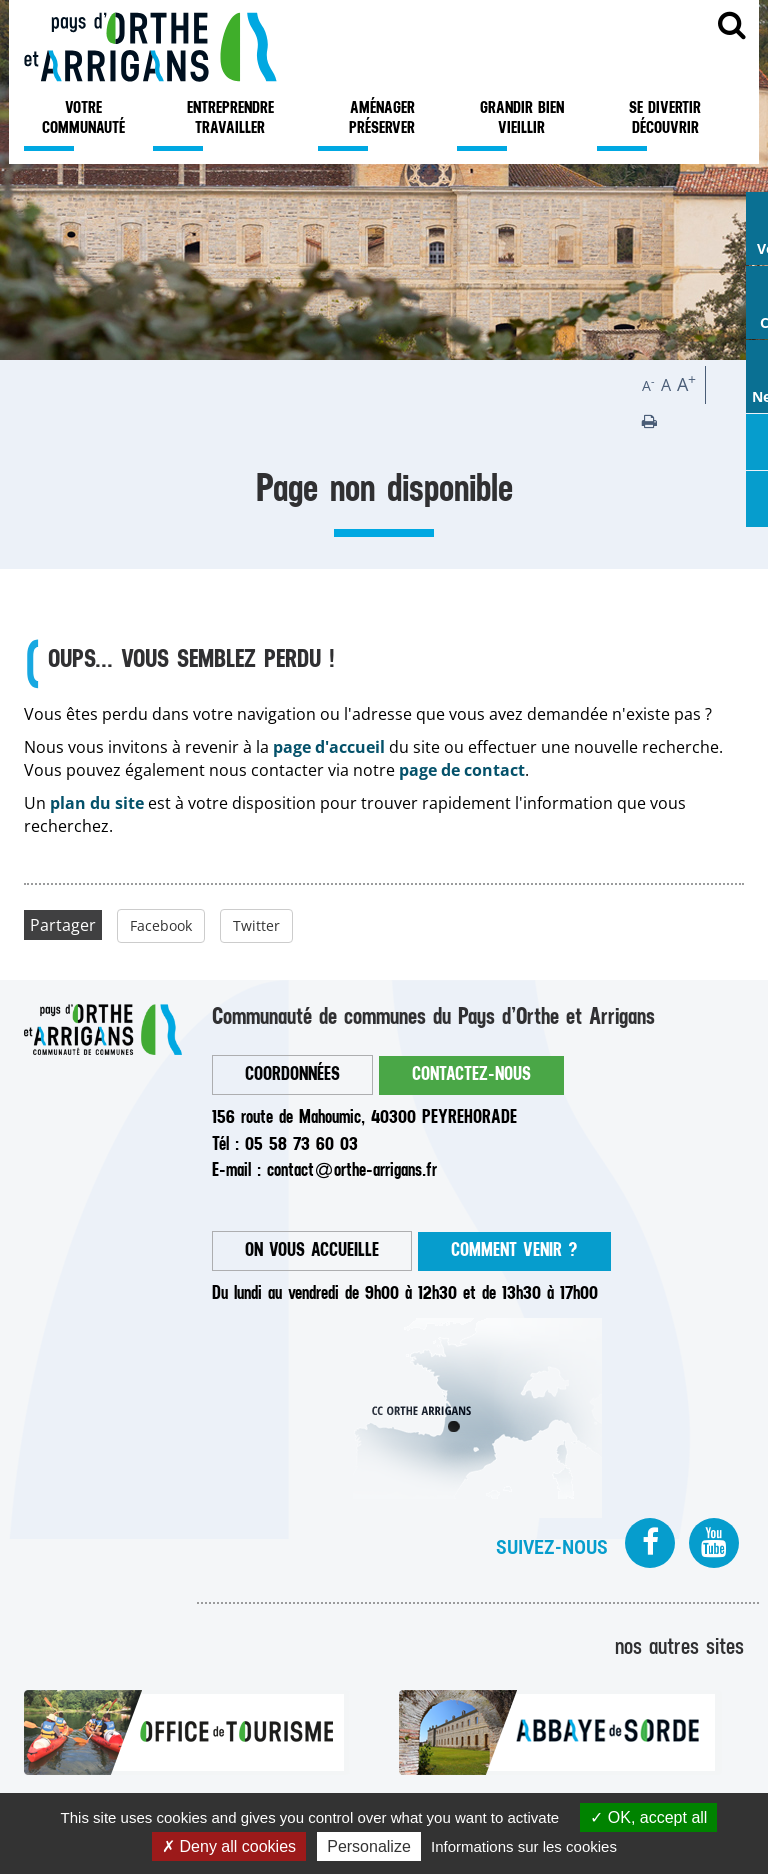 This screenshot has height=1874, width=768. Describe the element at coordinates (229, 1846) in the screenshot. I see `Deny all cookies` at that location.